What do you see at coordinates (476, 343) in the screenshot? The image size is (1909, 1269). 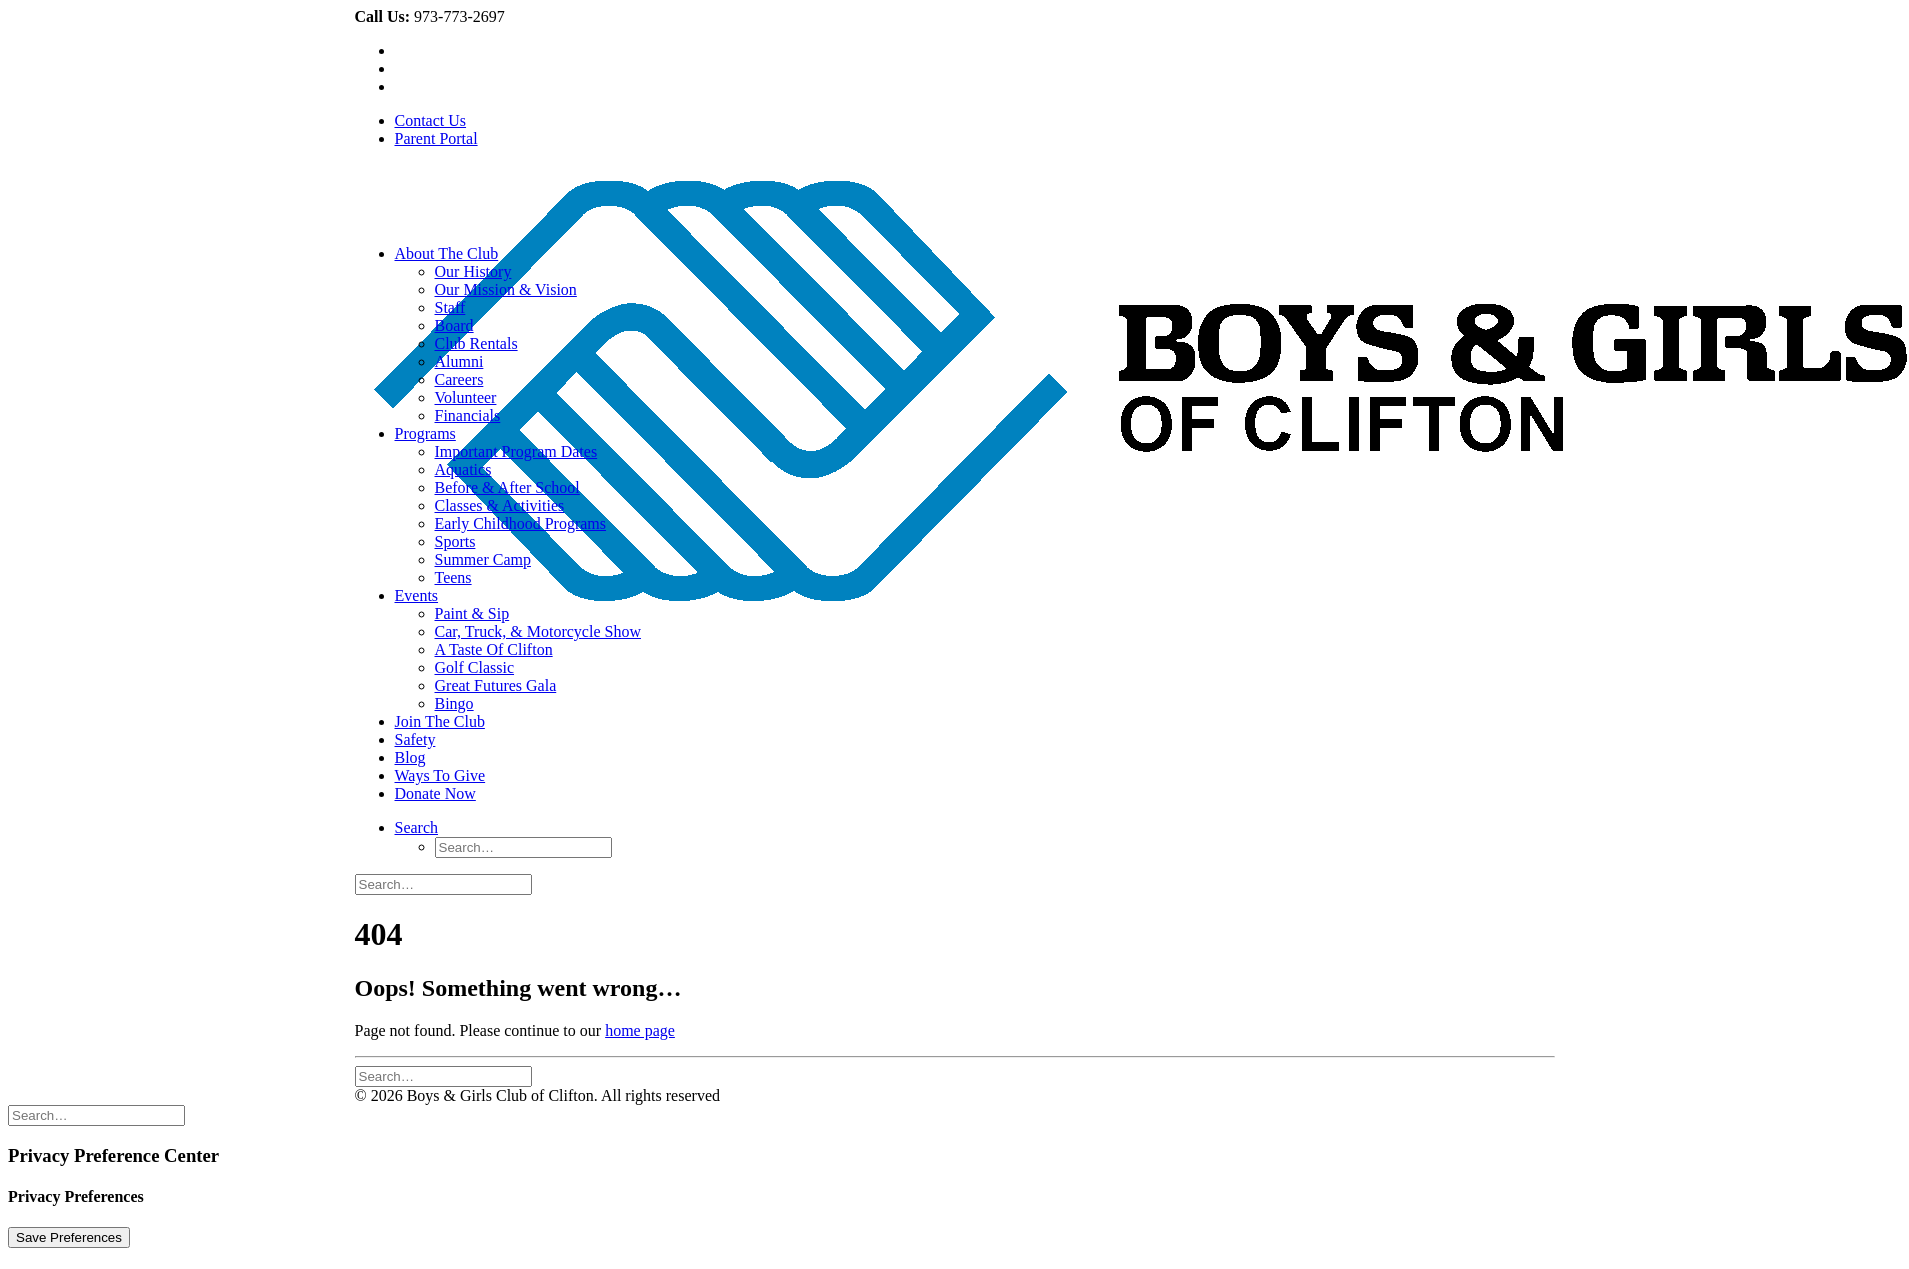 I see `Club Rentals` at bounding box center [476, 343].